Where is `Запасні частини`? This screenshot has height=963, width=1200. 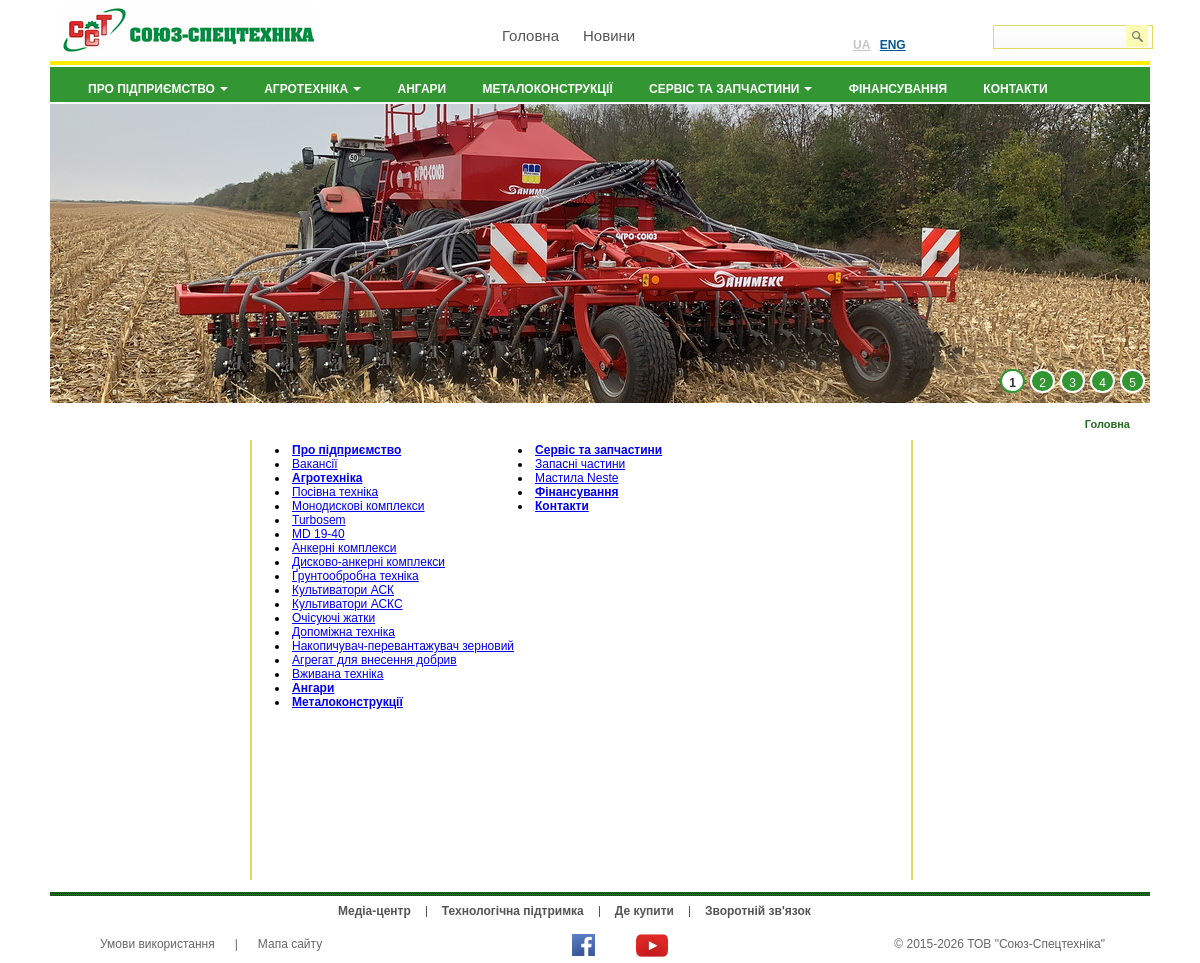 Запасні частини is located at coordinates (580, 464).